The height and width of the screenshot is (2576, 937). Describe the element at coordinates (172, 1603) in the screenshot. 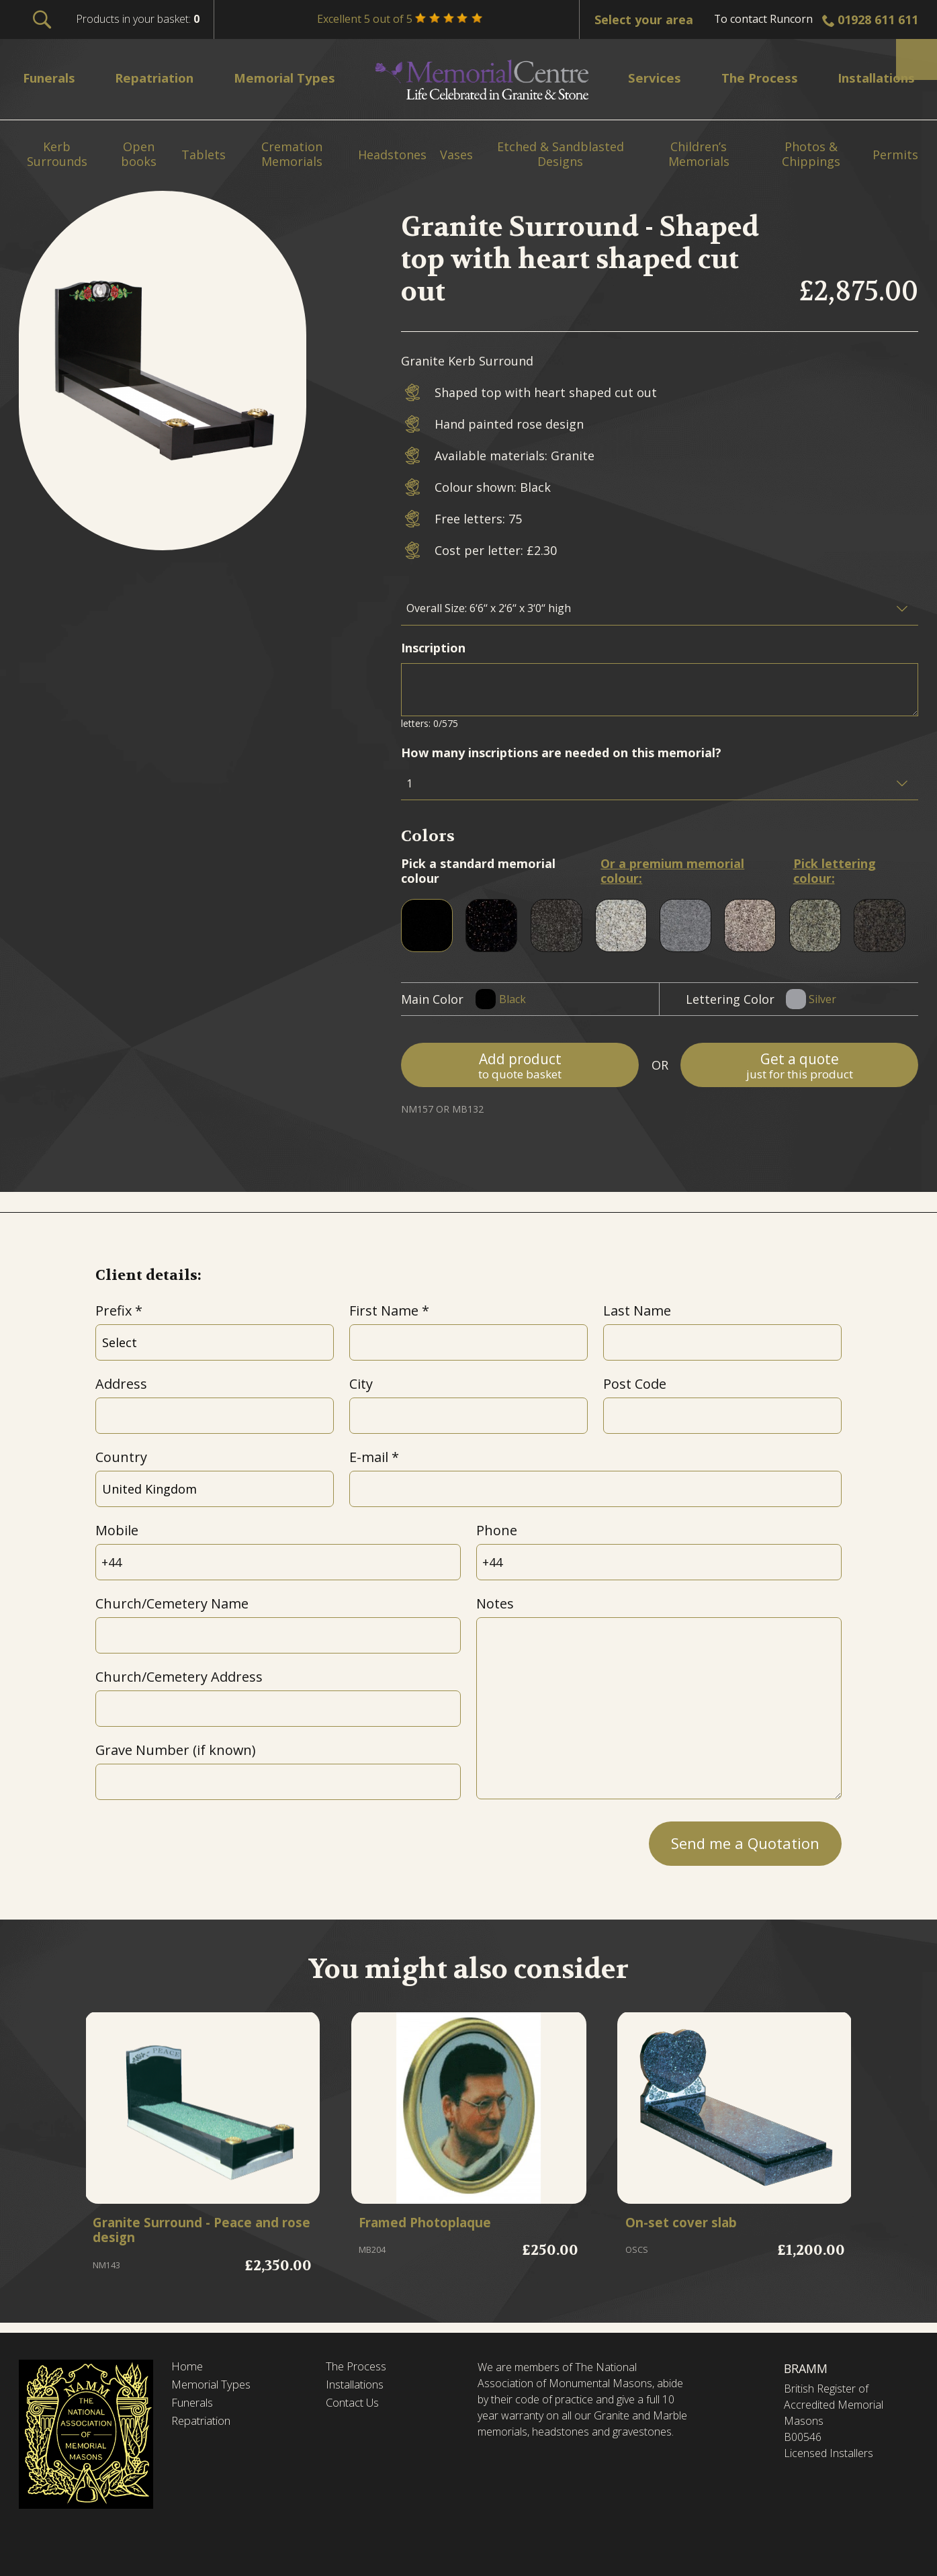

I see `Church/Cemetery Name` at that location.